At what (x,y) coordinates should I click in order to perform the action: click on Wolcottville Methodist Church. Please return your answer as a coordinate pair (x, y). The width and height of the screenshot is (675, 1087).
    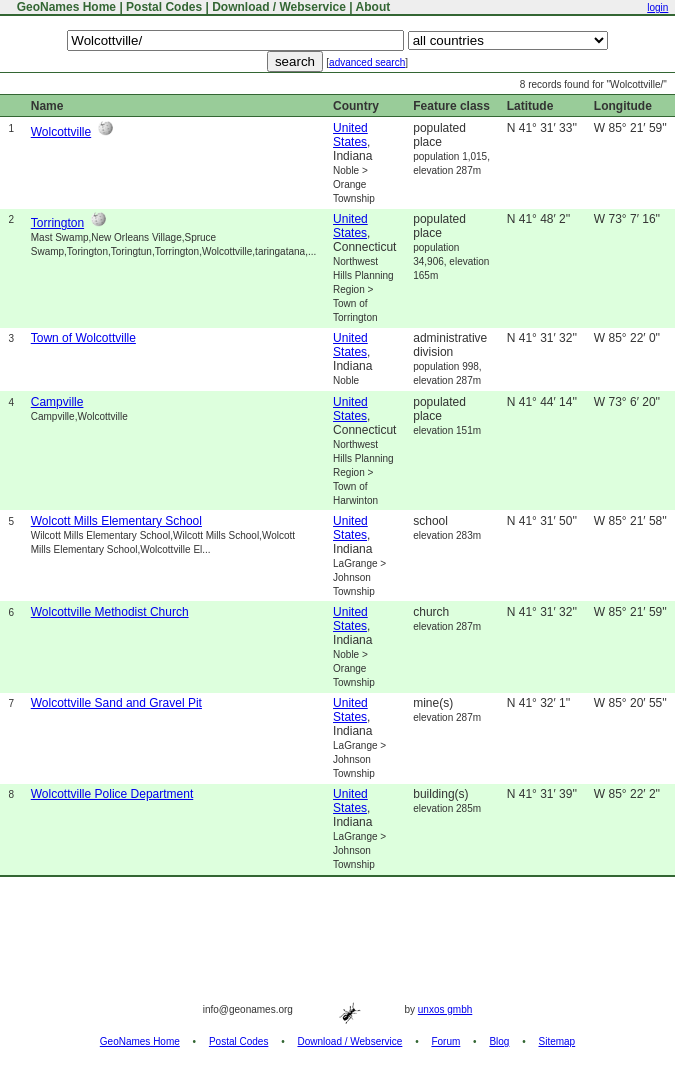
    Looking at the image, I should click on (110, 612).